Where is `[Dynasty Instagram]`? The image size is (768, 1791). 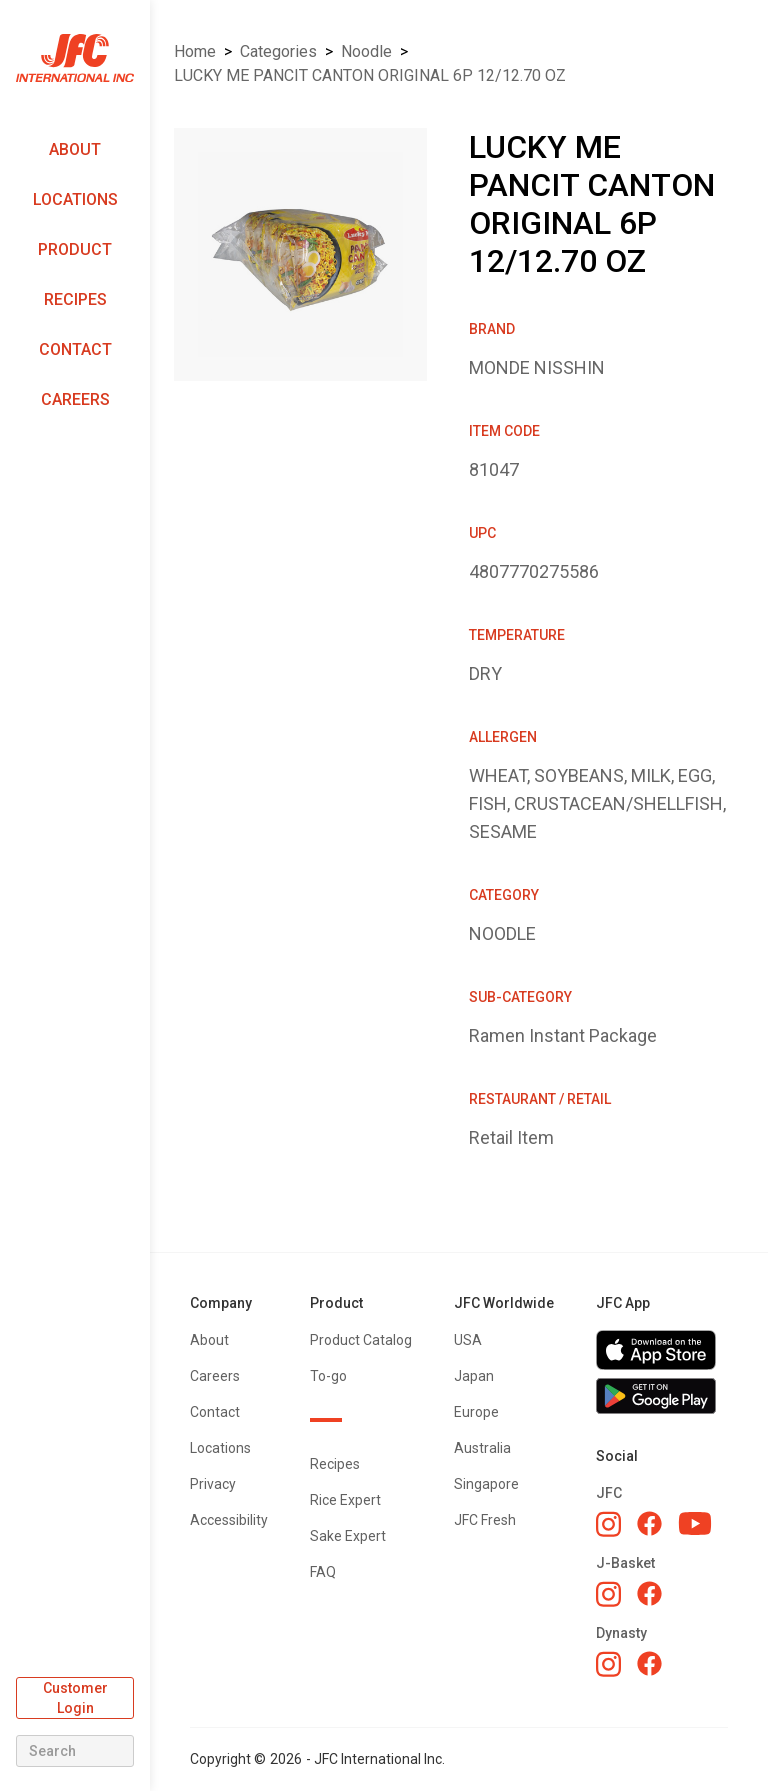 [Dynasty Instagram] is located at coordinates (608, 1664).